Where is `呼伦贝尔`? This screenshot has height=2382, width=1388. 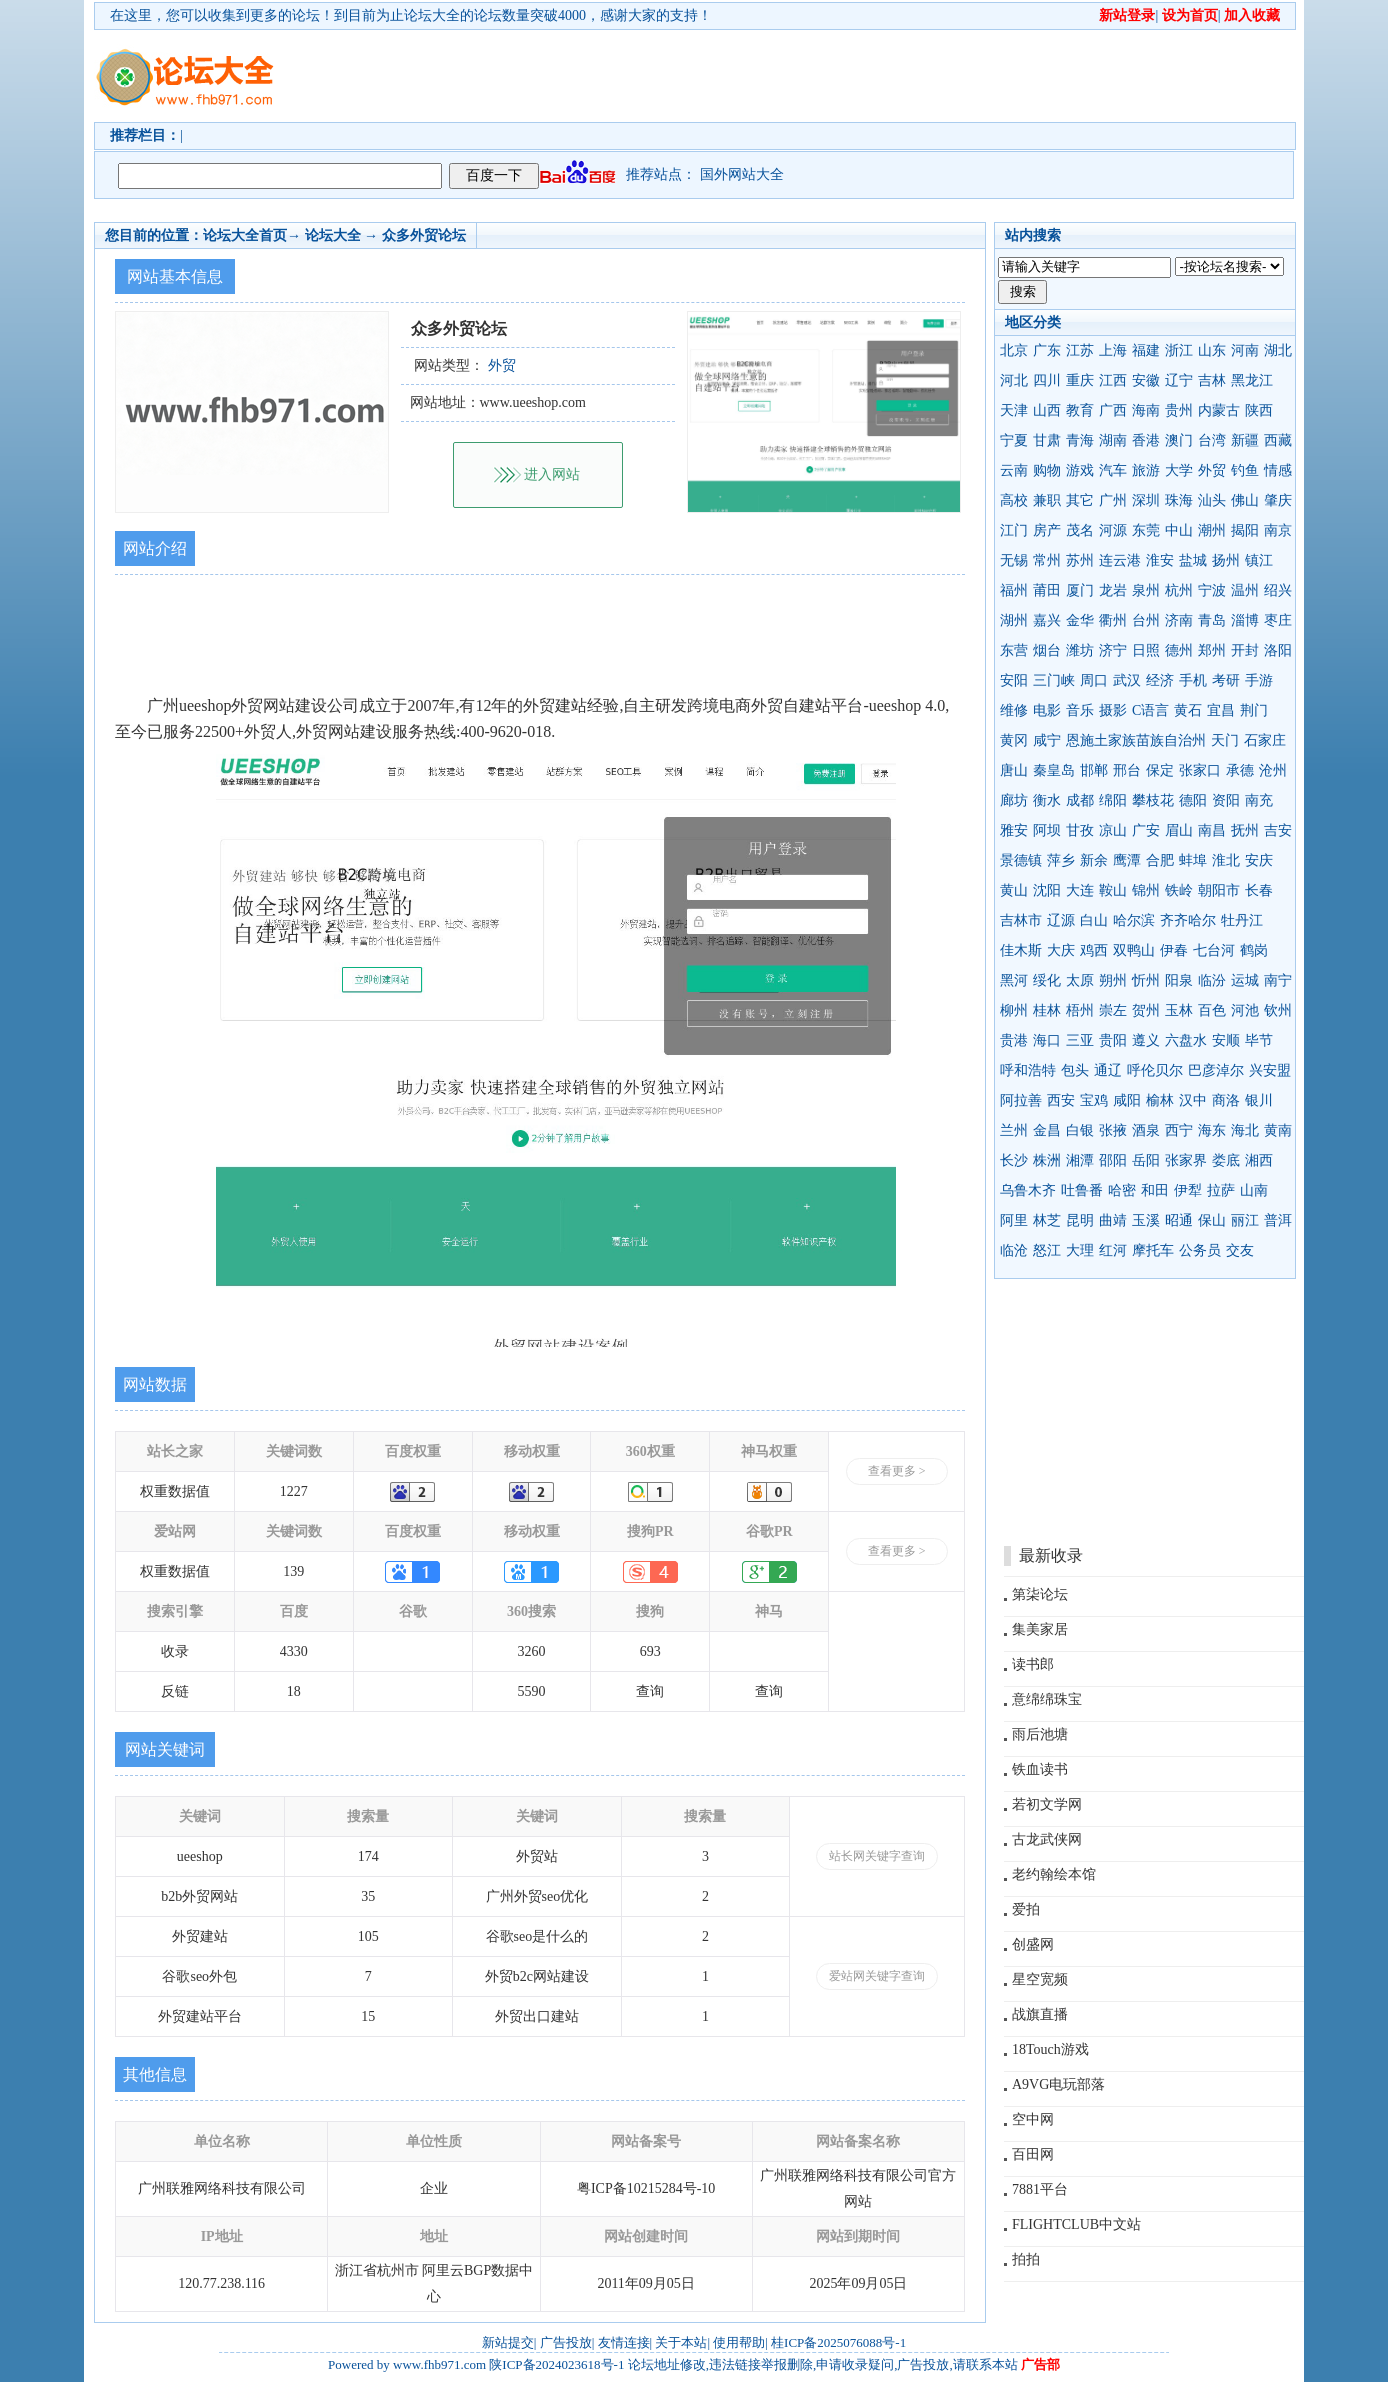
呼伦贝尔 is located at coordinates (1155, 1070).